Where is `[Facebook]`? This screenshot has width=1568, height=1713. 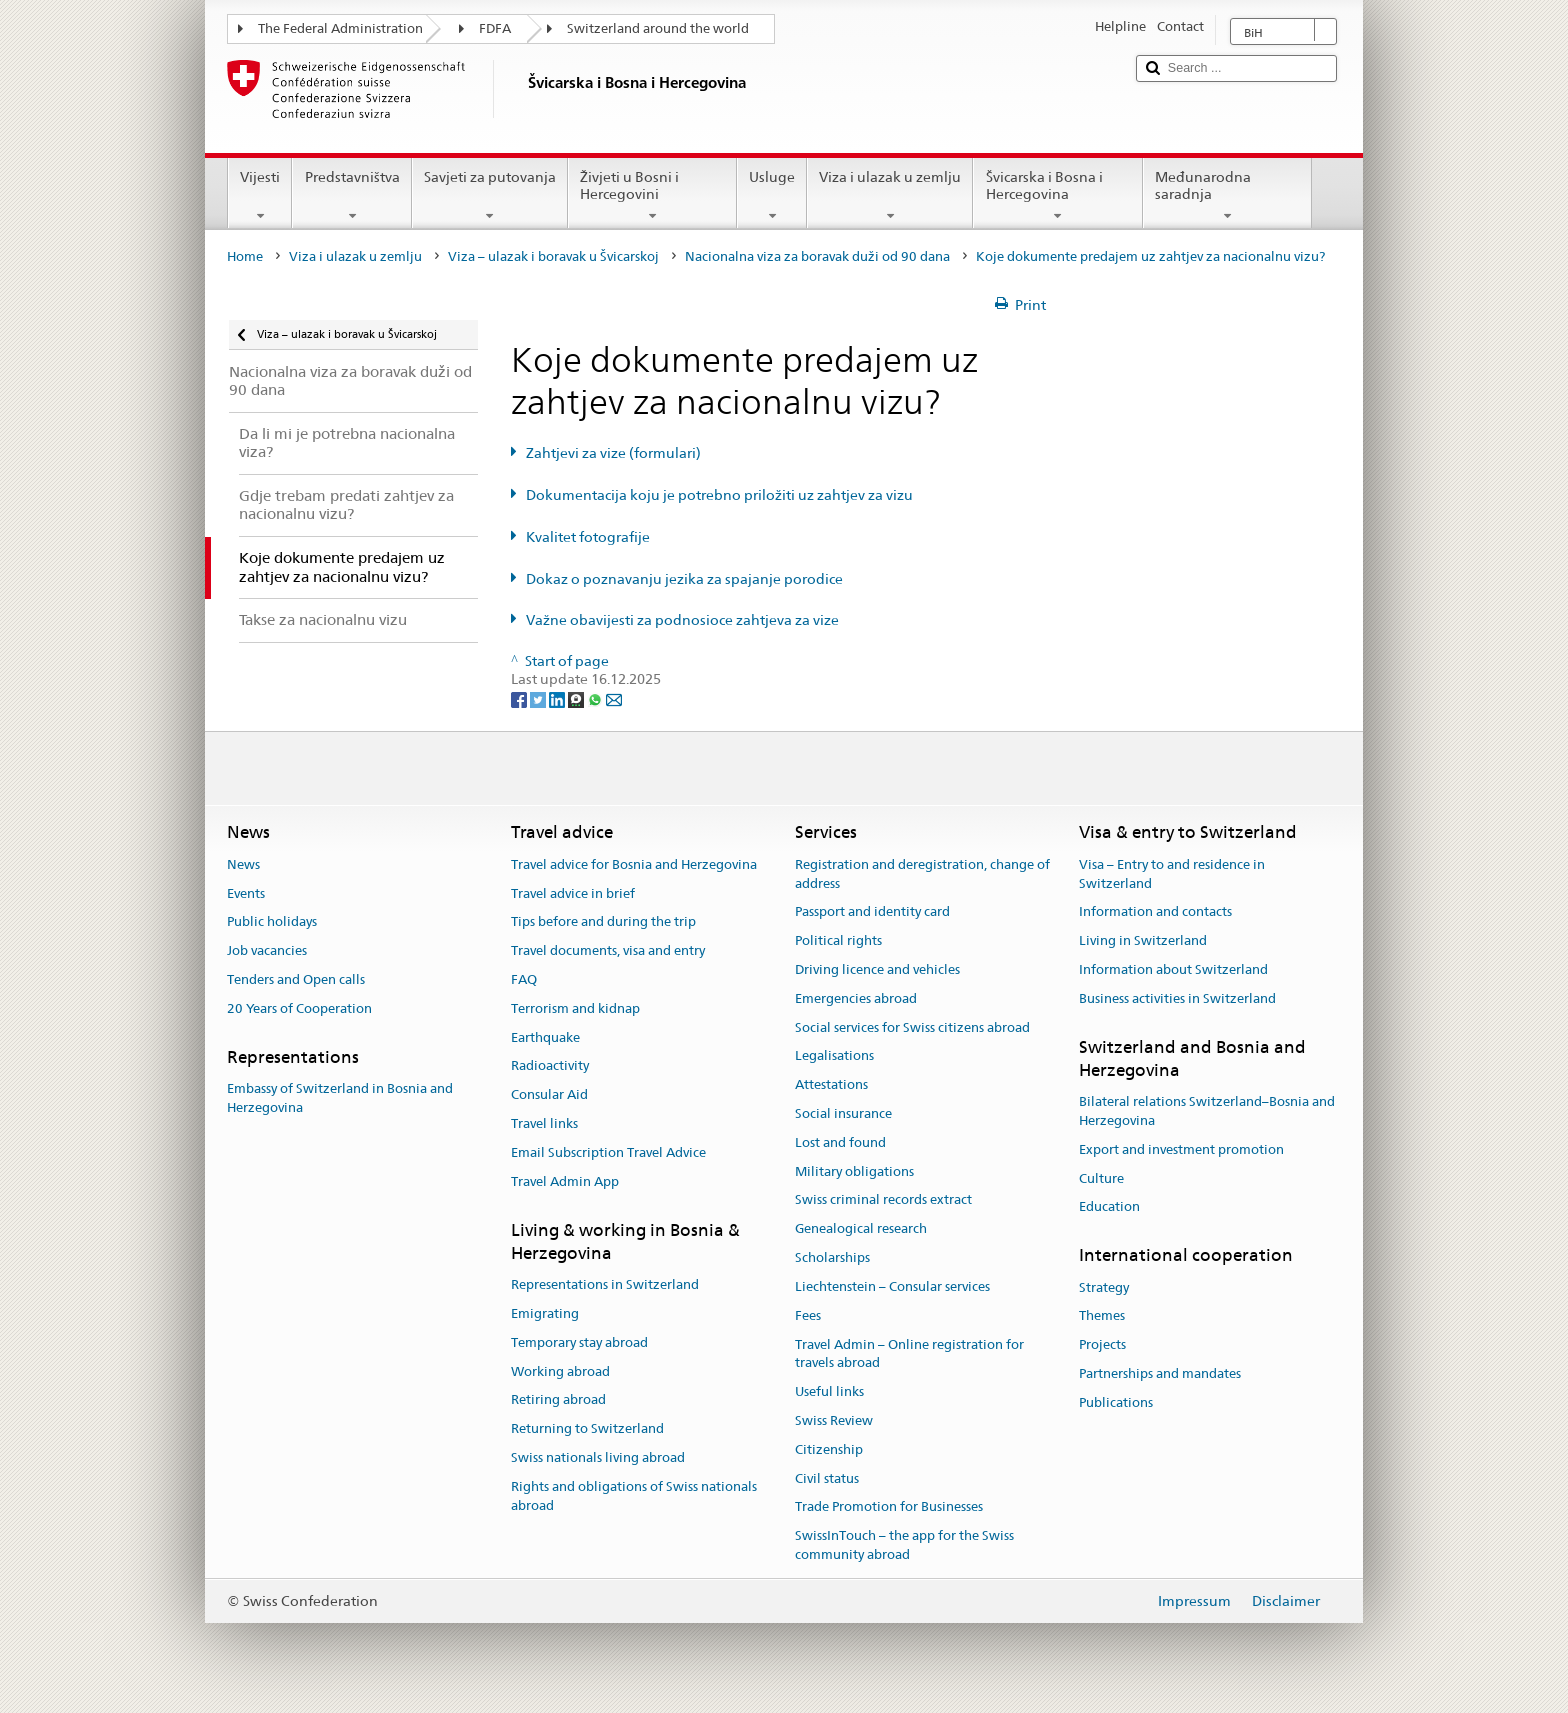 [Facebook] is located at coordinates (520, 698).